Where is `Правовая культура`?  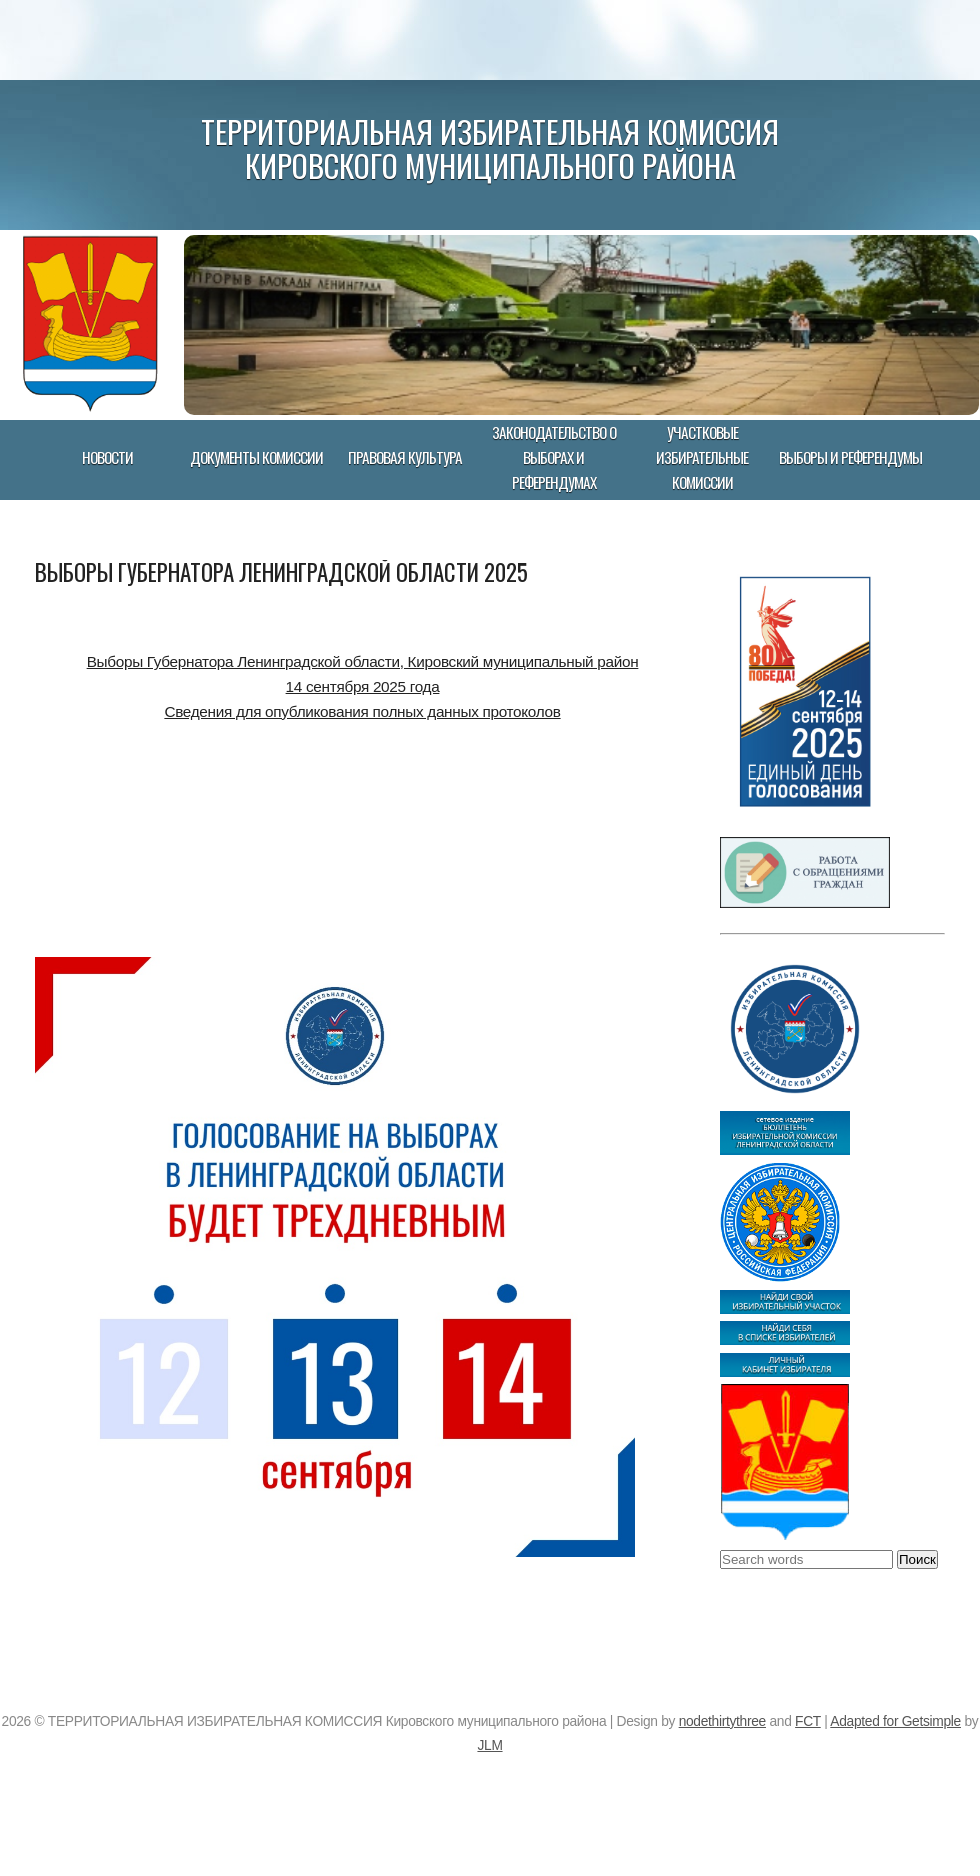
Правовая культура is located at coordinates (405, 457).